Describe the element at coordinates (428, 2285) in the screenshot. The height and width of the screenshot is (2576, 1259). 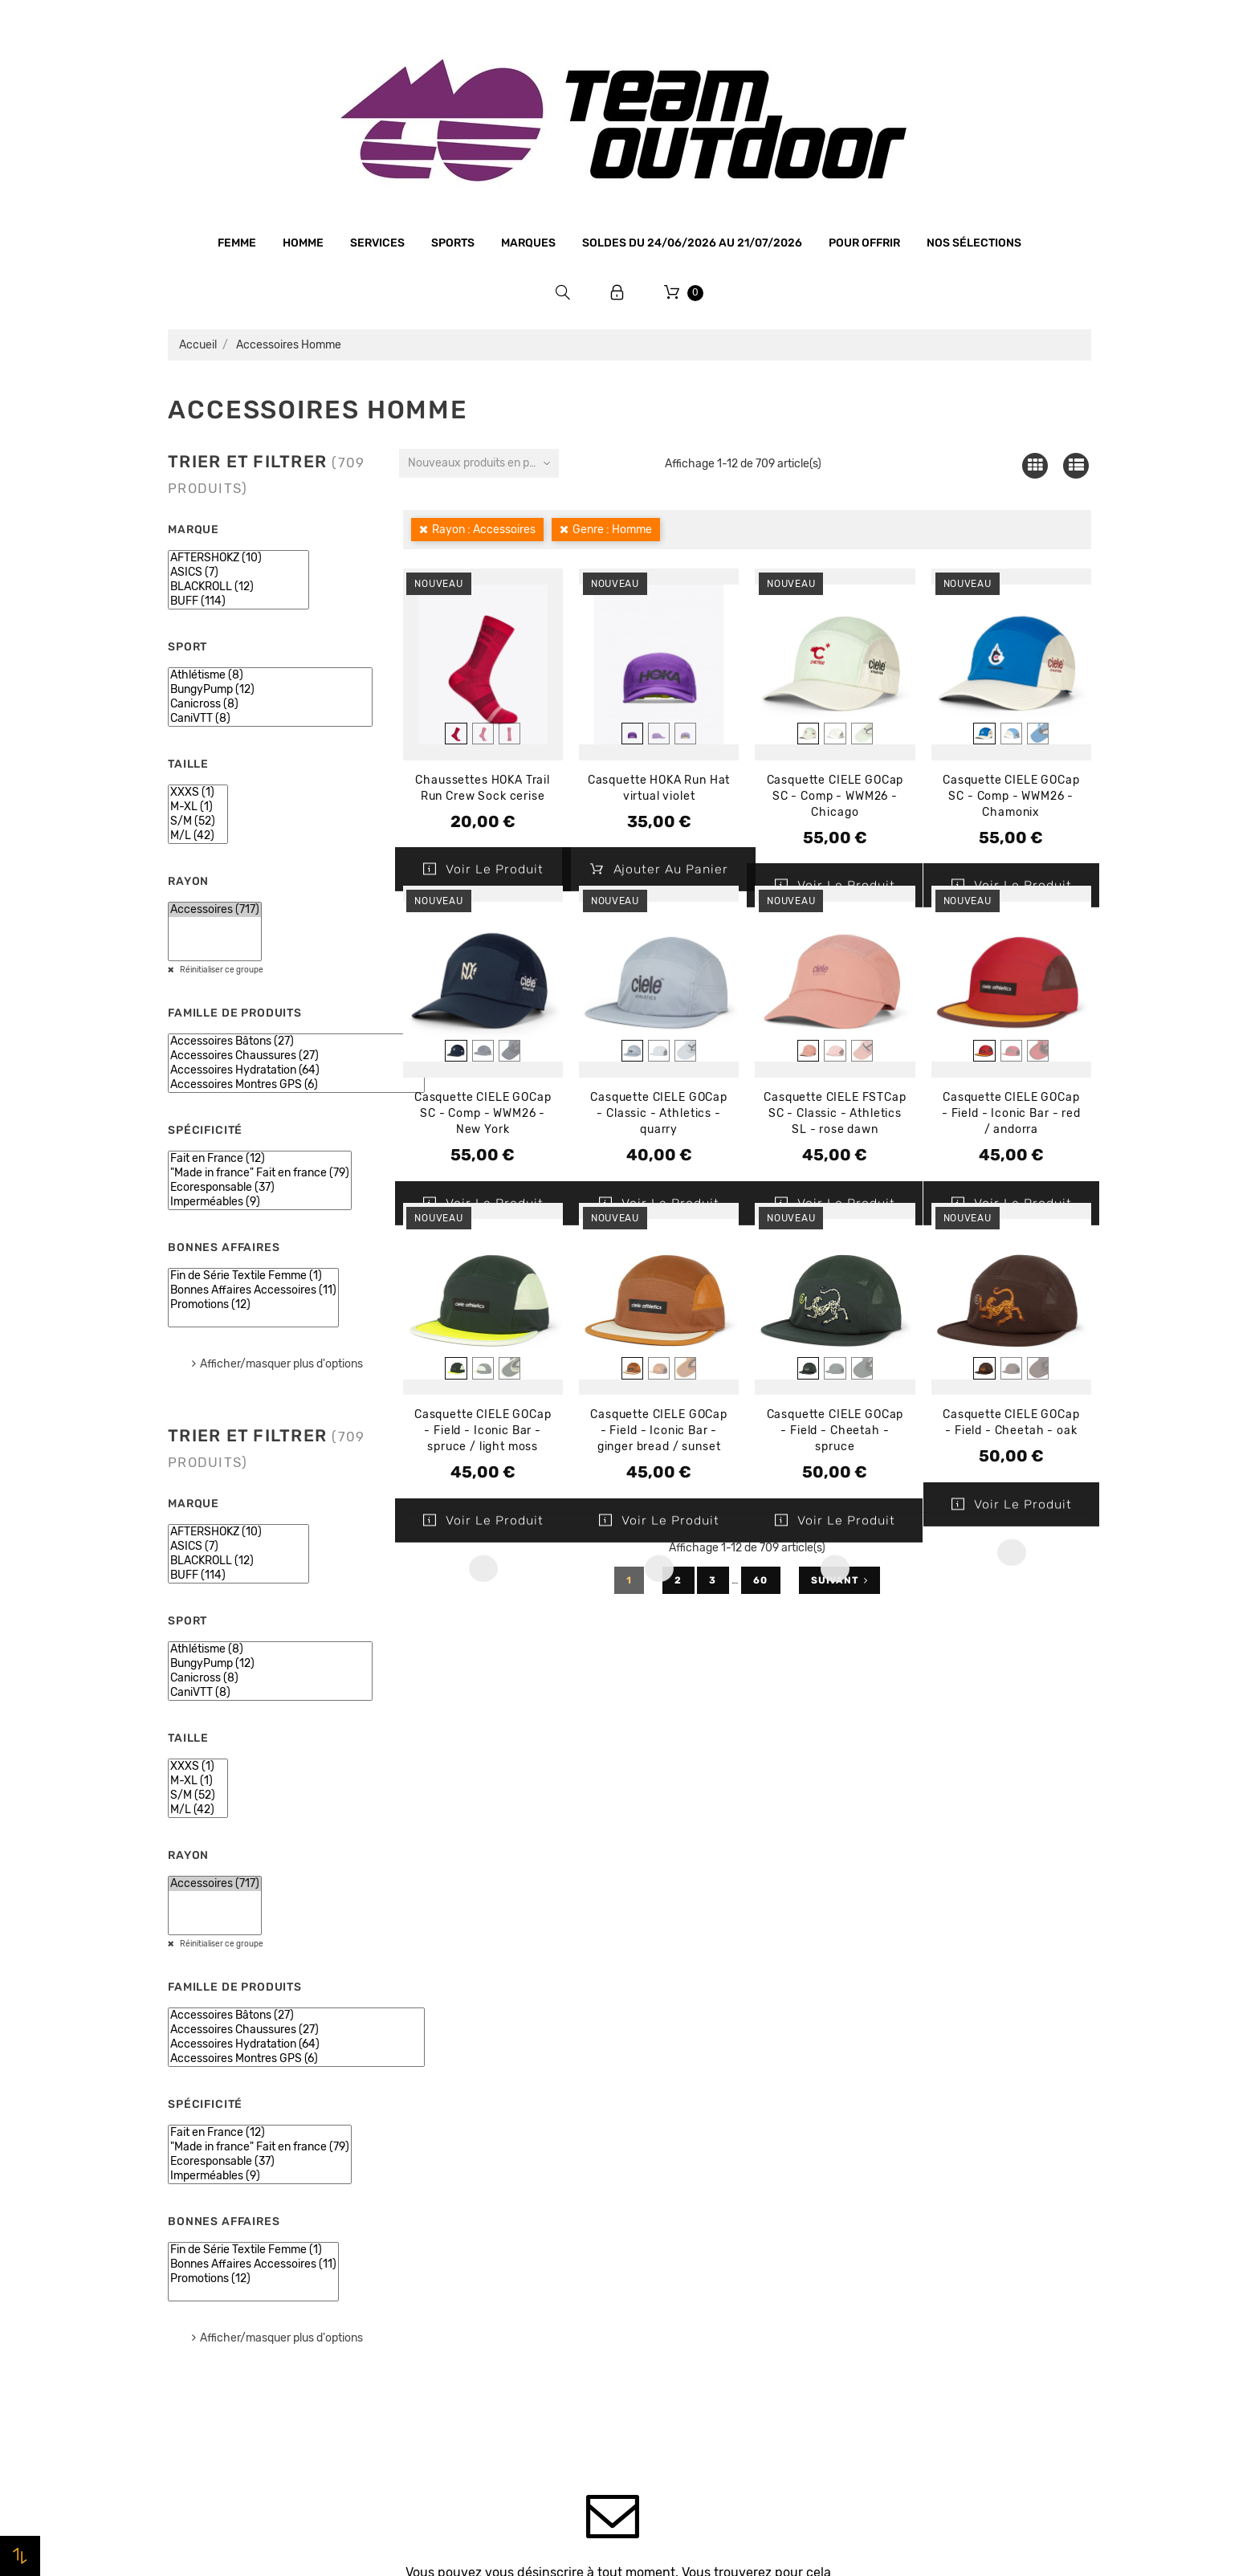
I see `Livraison` at that location.